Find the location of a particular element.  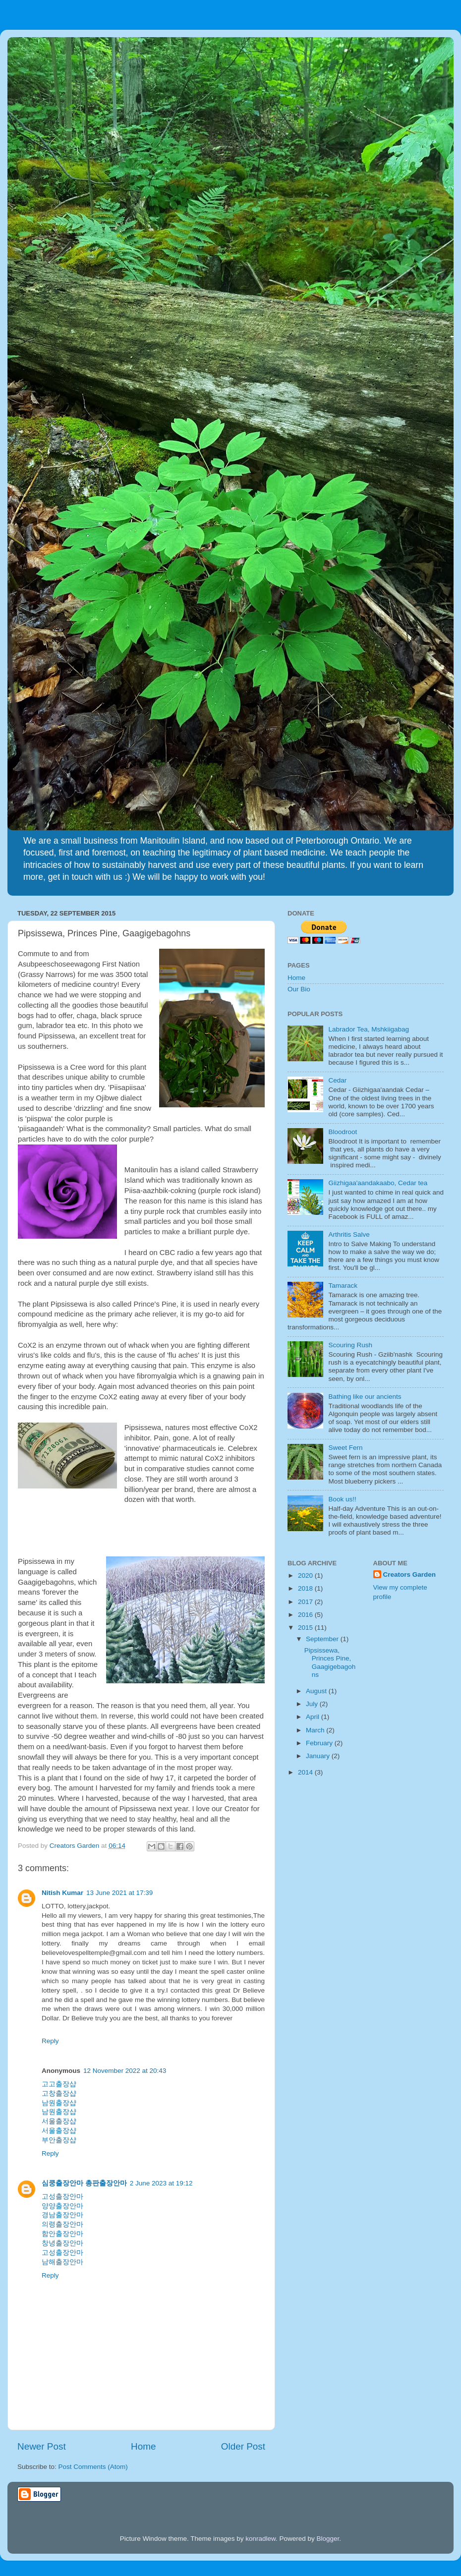

Cedar is located at coordinates (337, 1080).